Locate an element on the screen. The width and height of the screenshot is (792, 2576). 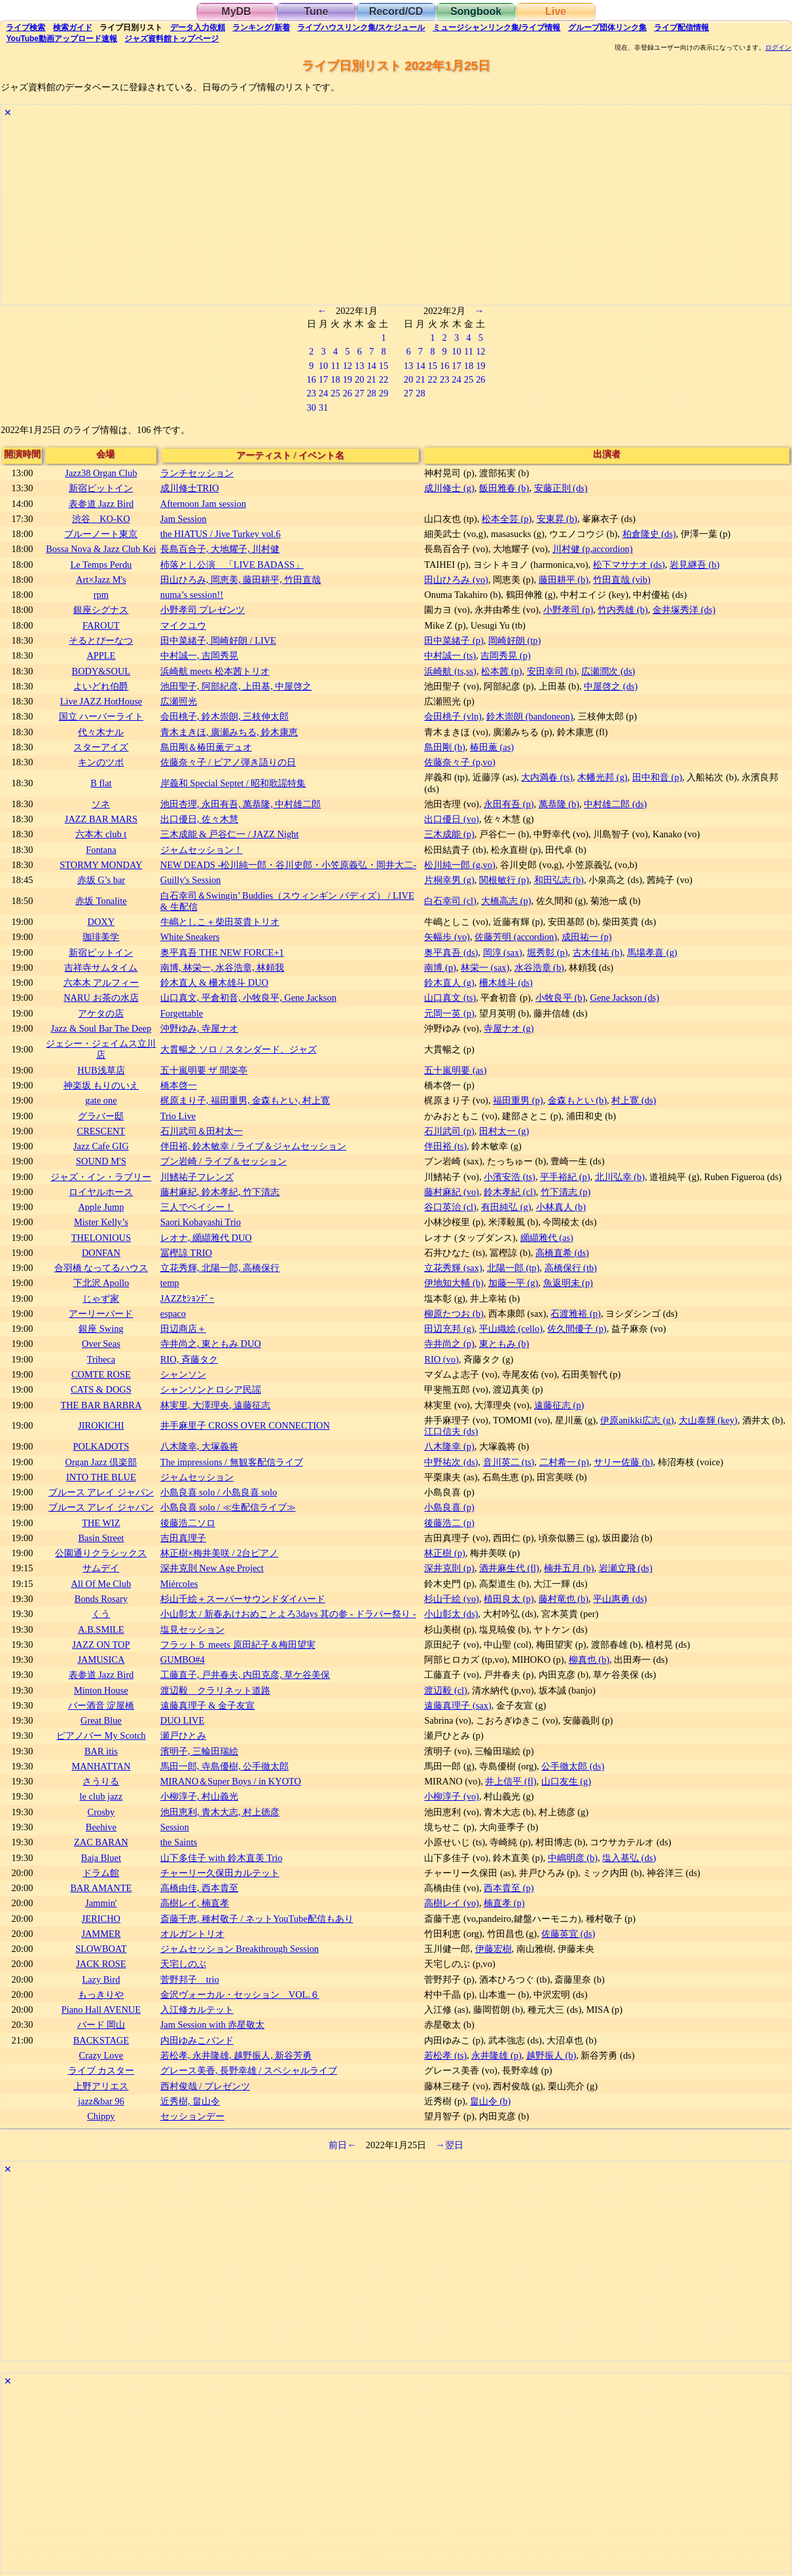
植田良太 (p) is located at coordinates (508, 1598).